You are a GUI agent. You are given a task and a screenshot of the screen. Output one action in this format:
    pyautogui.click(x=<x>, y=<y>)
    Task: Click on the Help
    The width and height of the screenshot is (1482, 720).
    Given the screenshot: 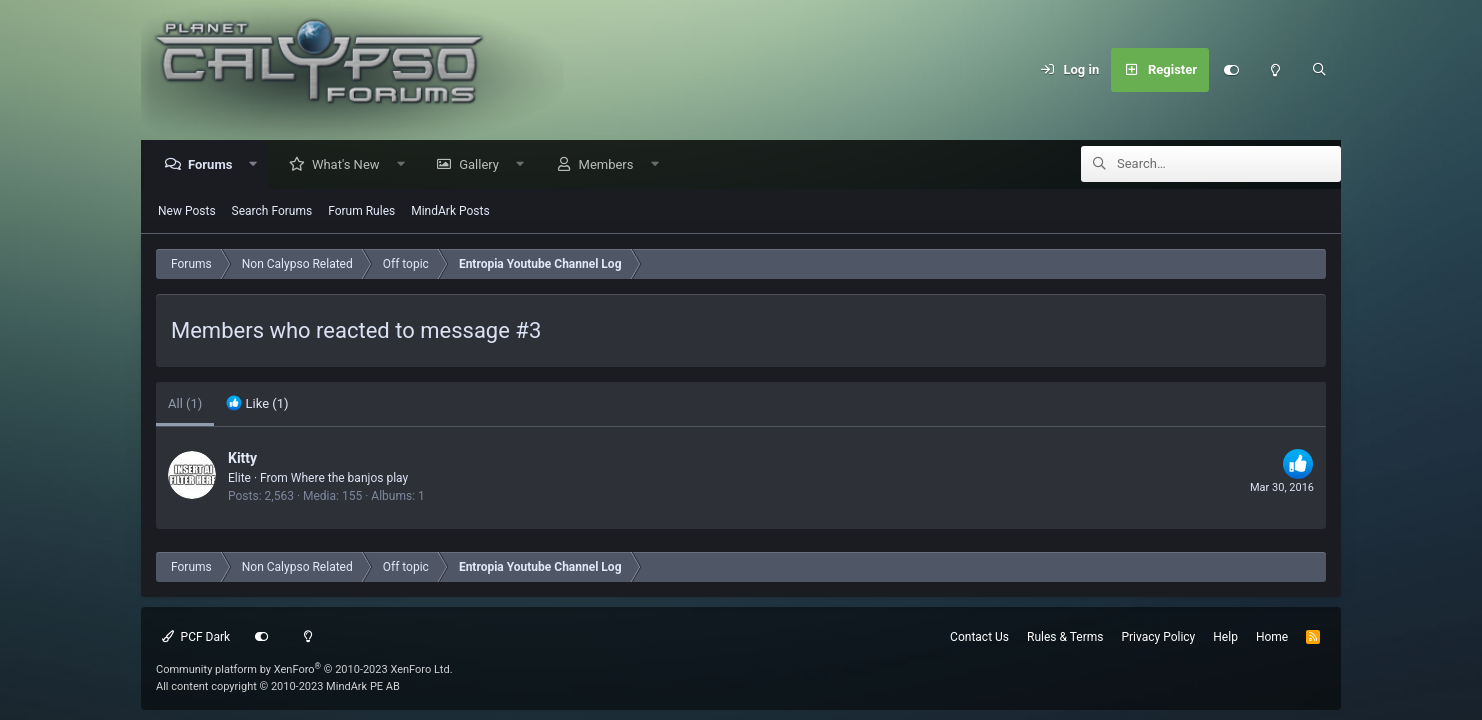 What is the action you would take?
    pyautogui.click(x=1225, y=637)
    